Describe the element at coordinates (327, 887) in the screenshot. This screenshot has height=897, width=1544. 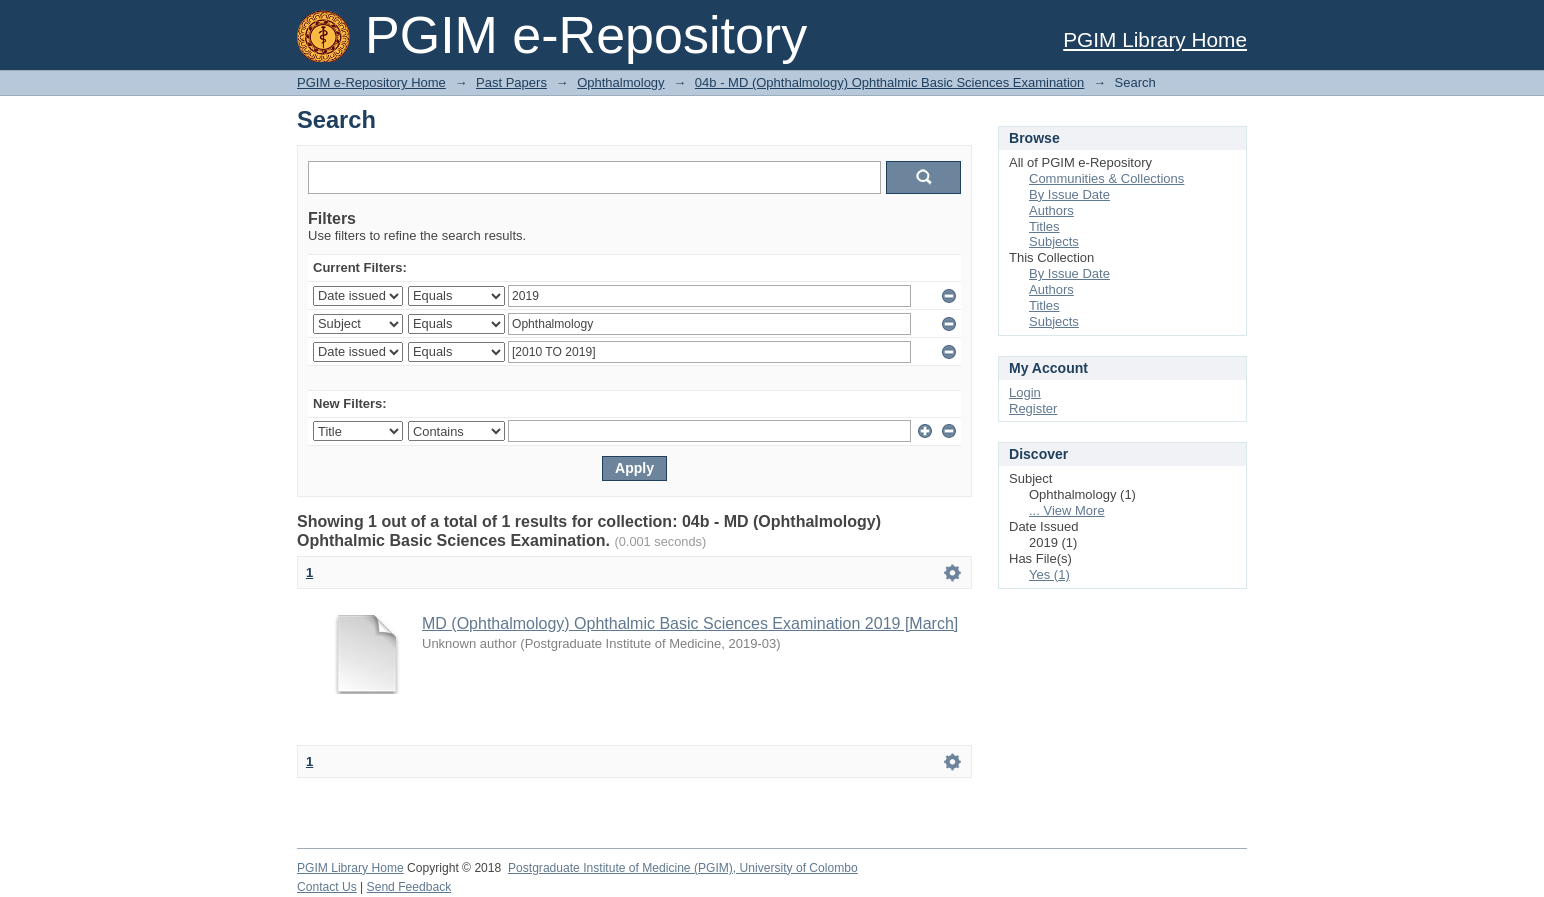
I see `Contact Us` at that location.